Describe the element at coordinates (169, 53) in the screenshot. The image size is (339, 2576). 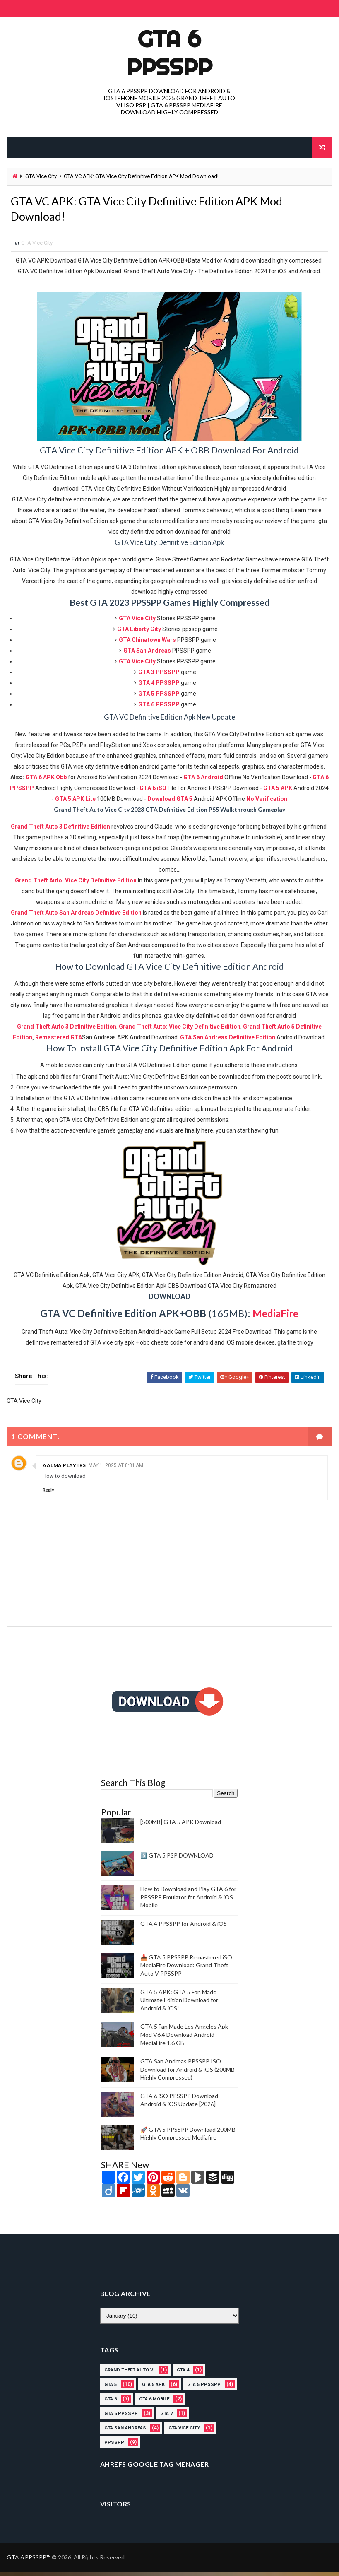
I see `GTA 6 PPSSPP` at that location.